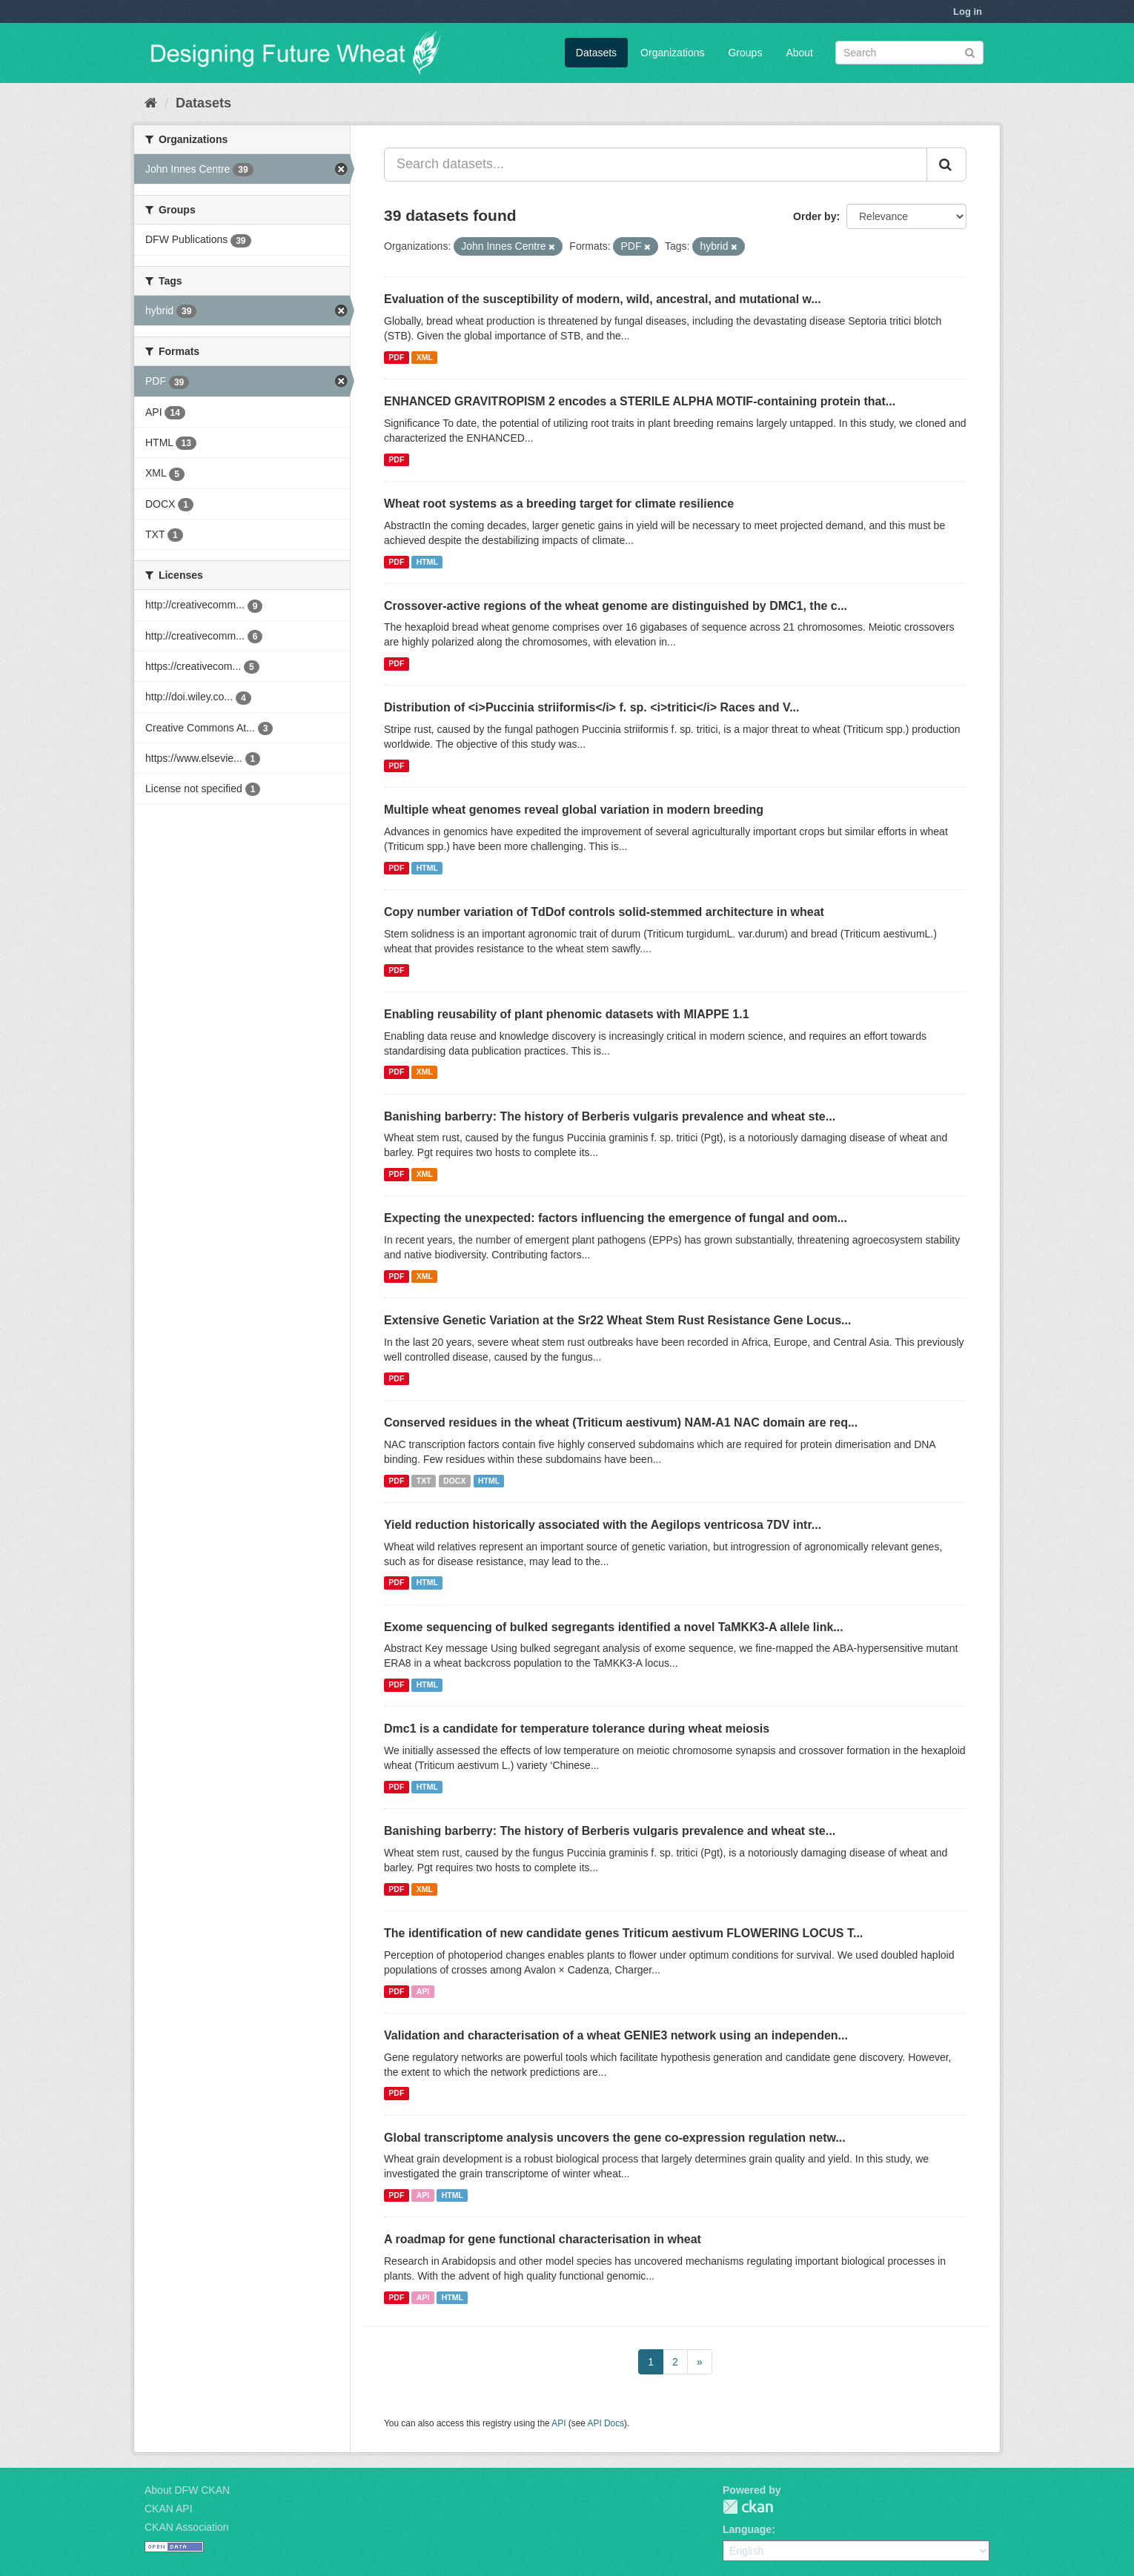 The image size is (1134, 2576). Describe the element at coordinates (591, 707) in the screenshot. I see `Distribution of <i>Puccinia striiformis</i> f. sp. <i>tritici</i> Races and V...` at that location.